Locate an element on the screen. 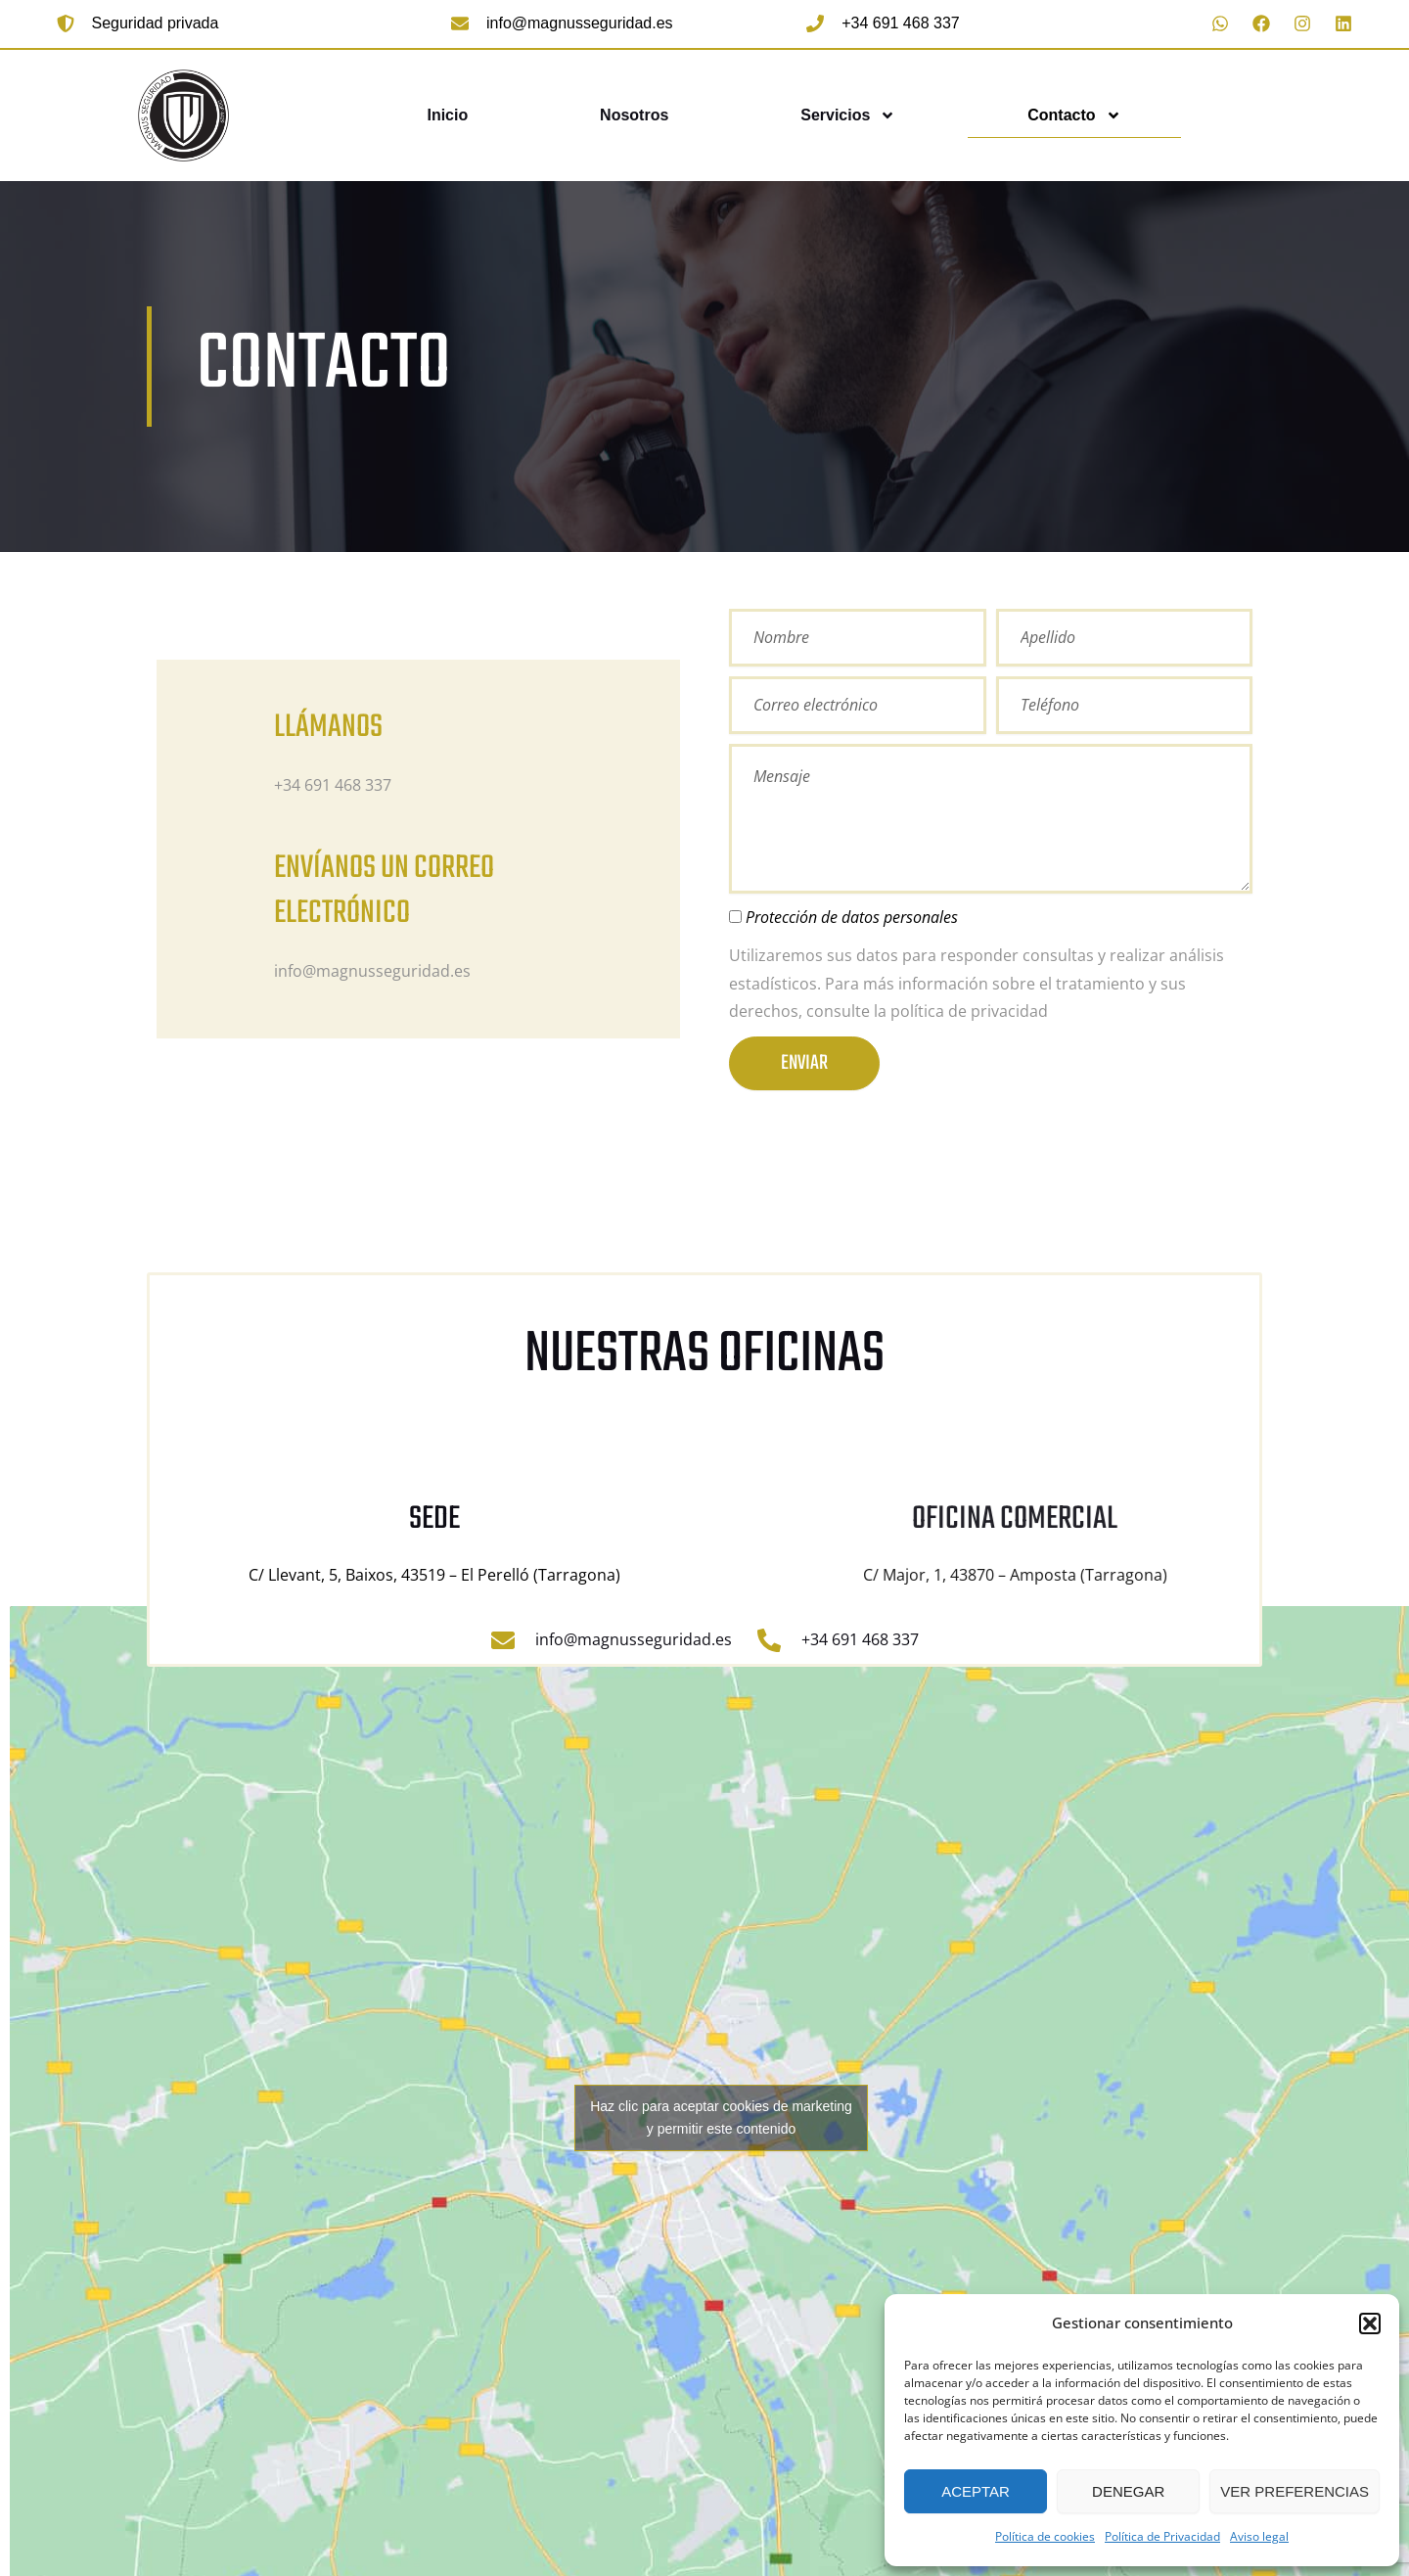 The height and width of the screenshot is (2576, 1409). Política de Privacidad is located at coordinates (1162, 2536).